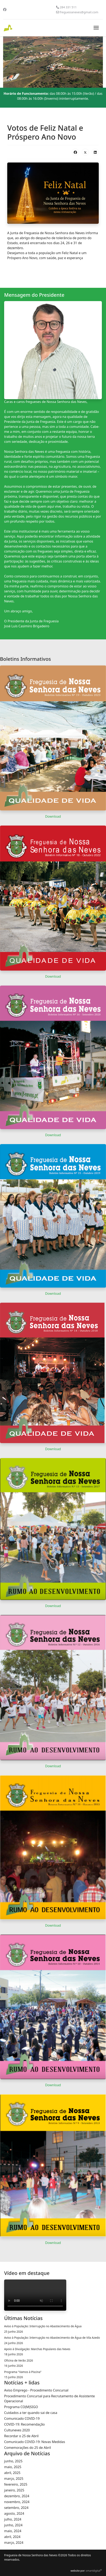 The width and height of the screenshot is (106, 2576). Describe the element at coordinates (13, 2542) in the screenshot. I see `março, 2024` at that location.